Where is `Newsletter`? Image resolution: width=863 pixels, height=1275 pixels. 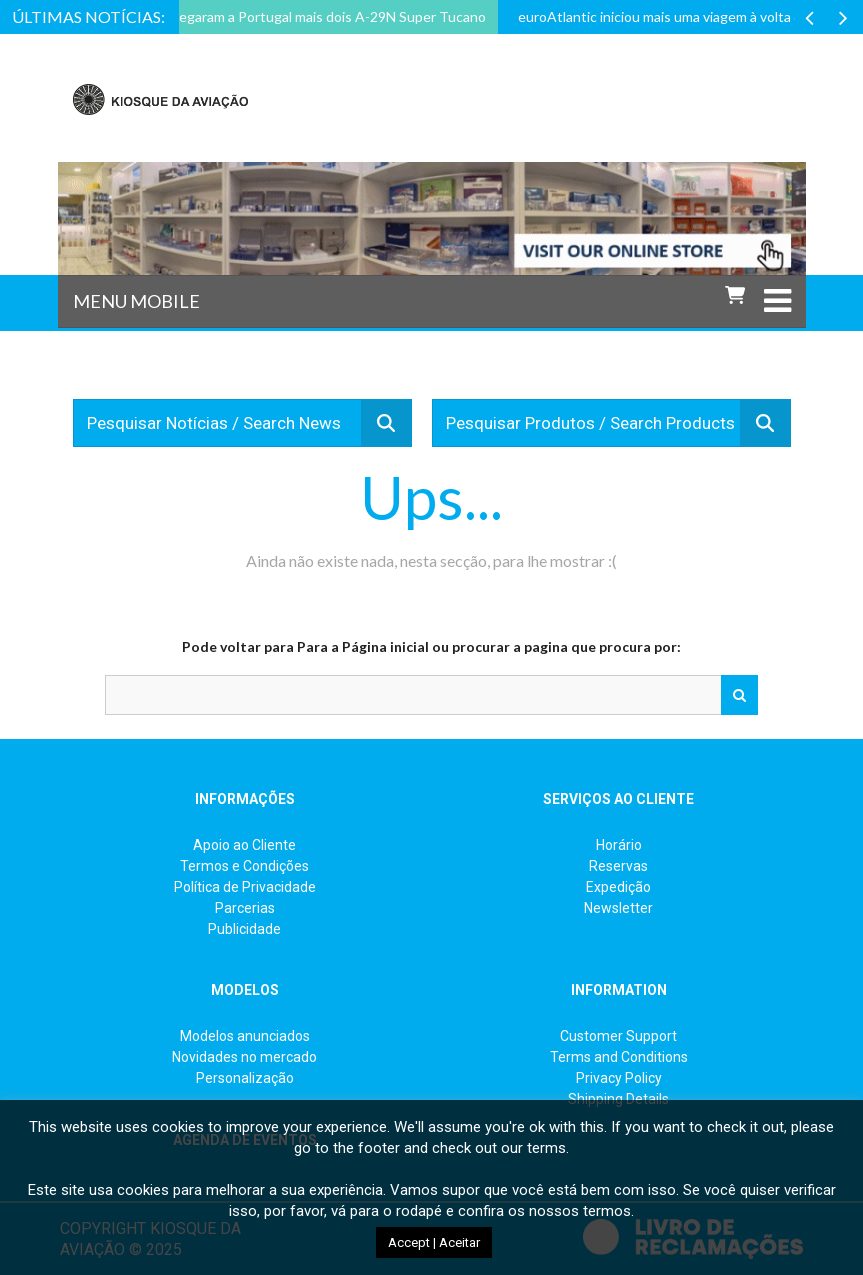
Newsletter is located at coordinates (618, 908).